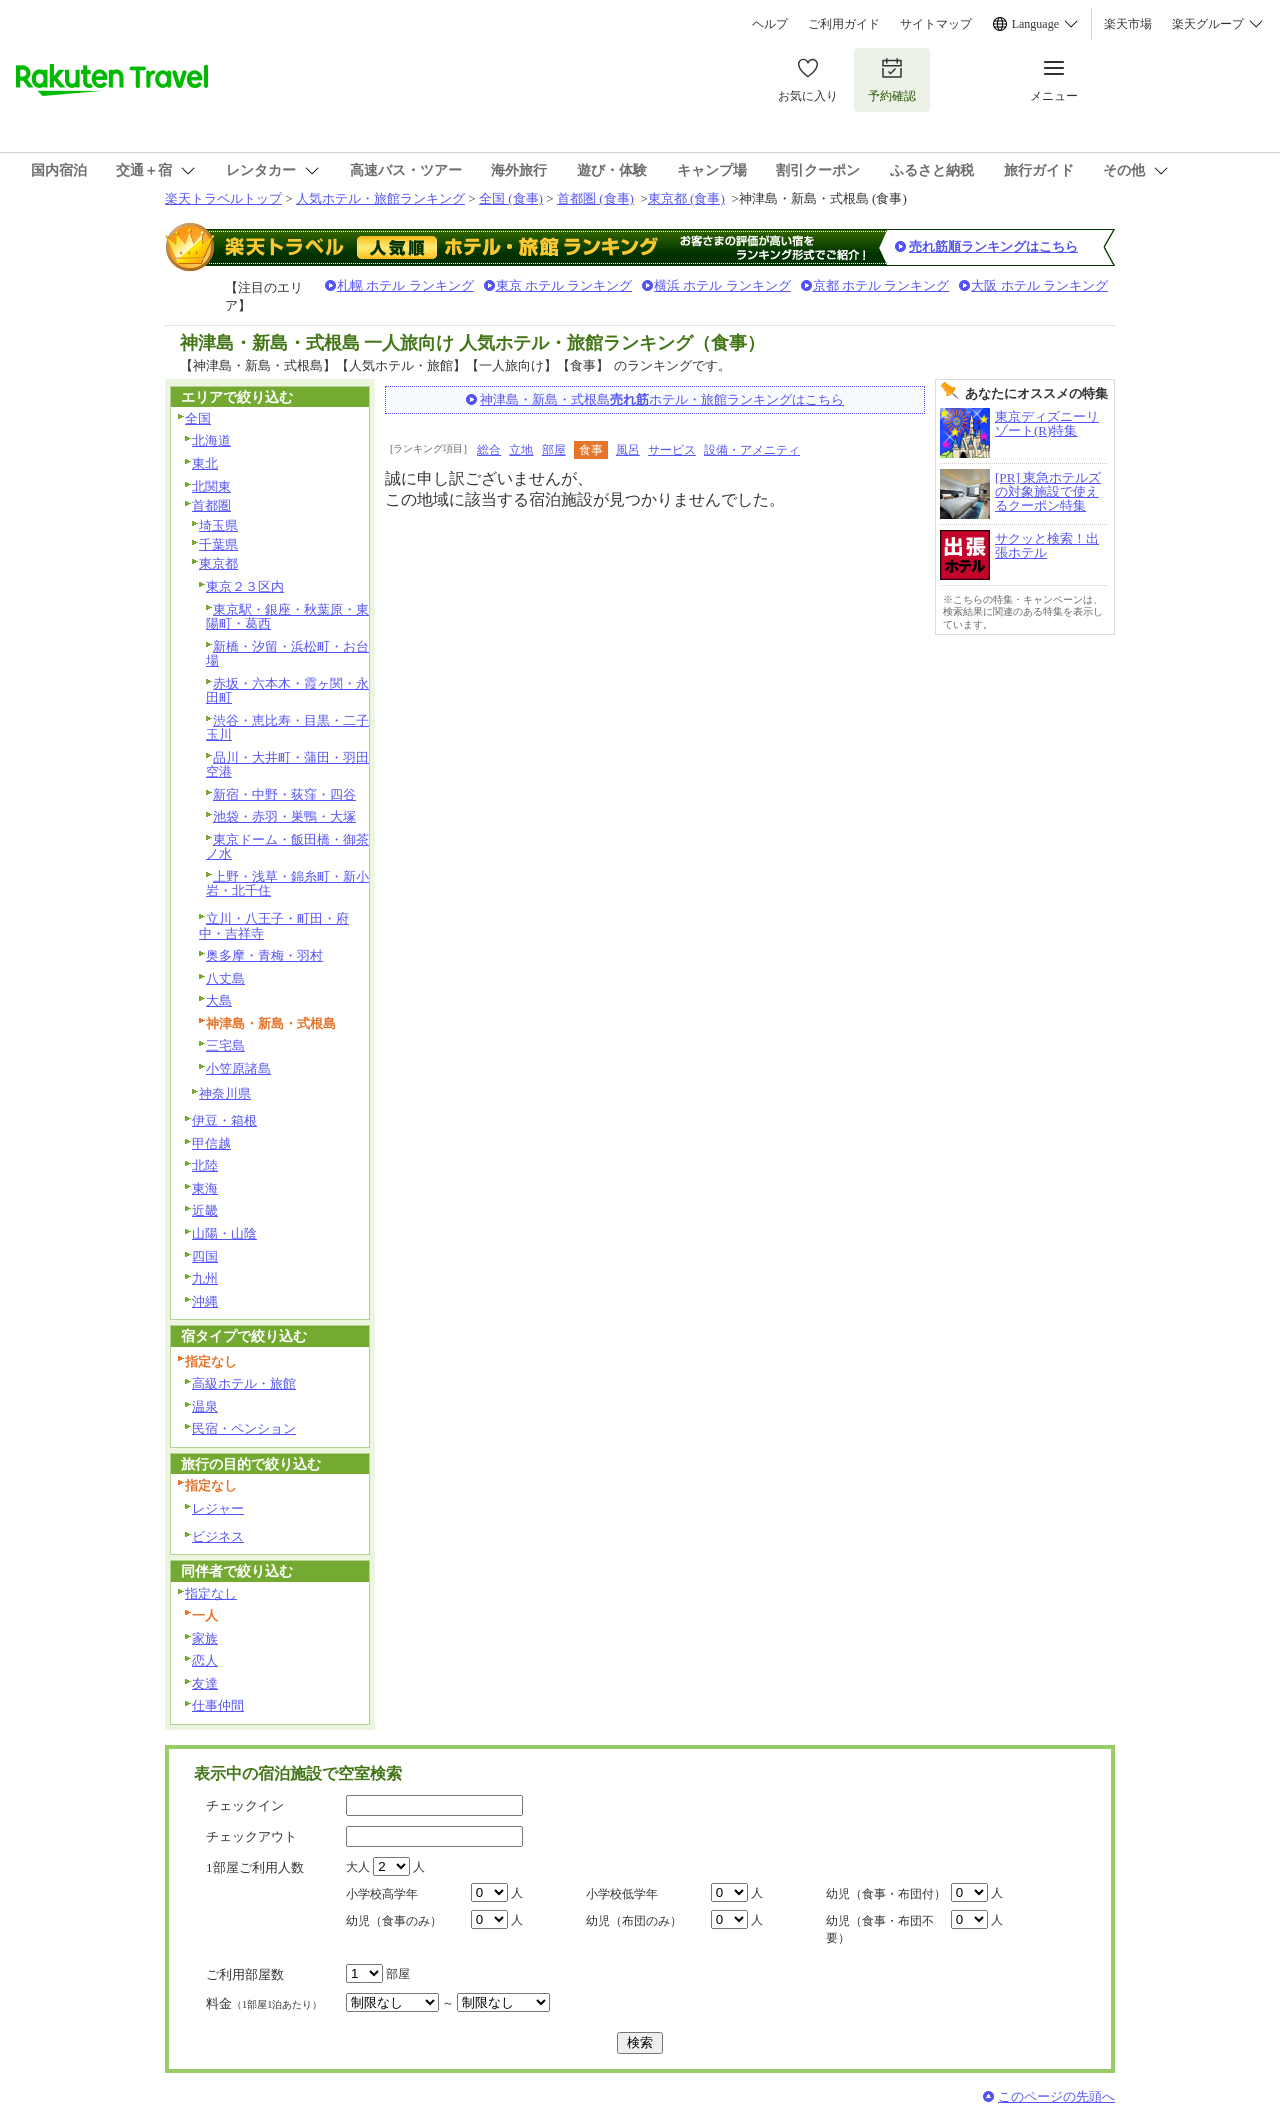 Image resolution: width=1280 pixels, height=2121 pixels. Describe the element at coordinates (628, 450) in the screenshot. I see `風呂` at that location.